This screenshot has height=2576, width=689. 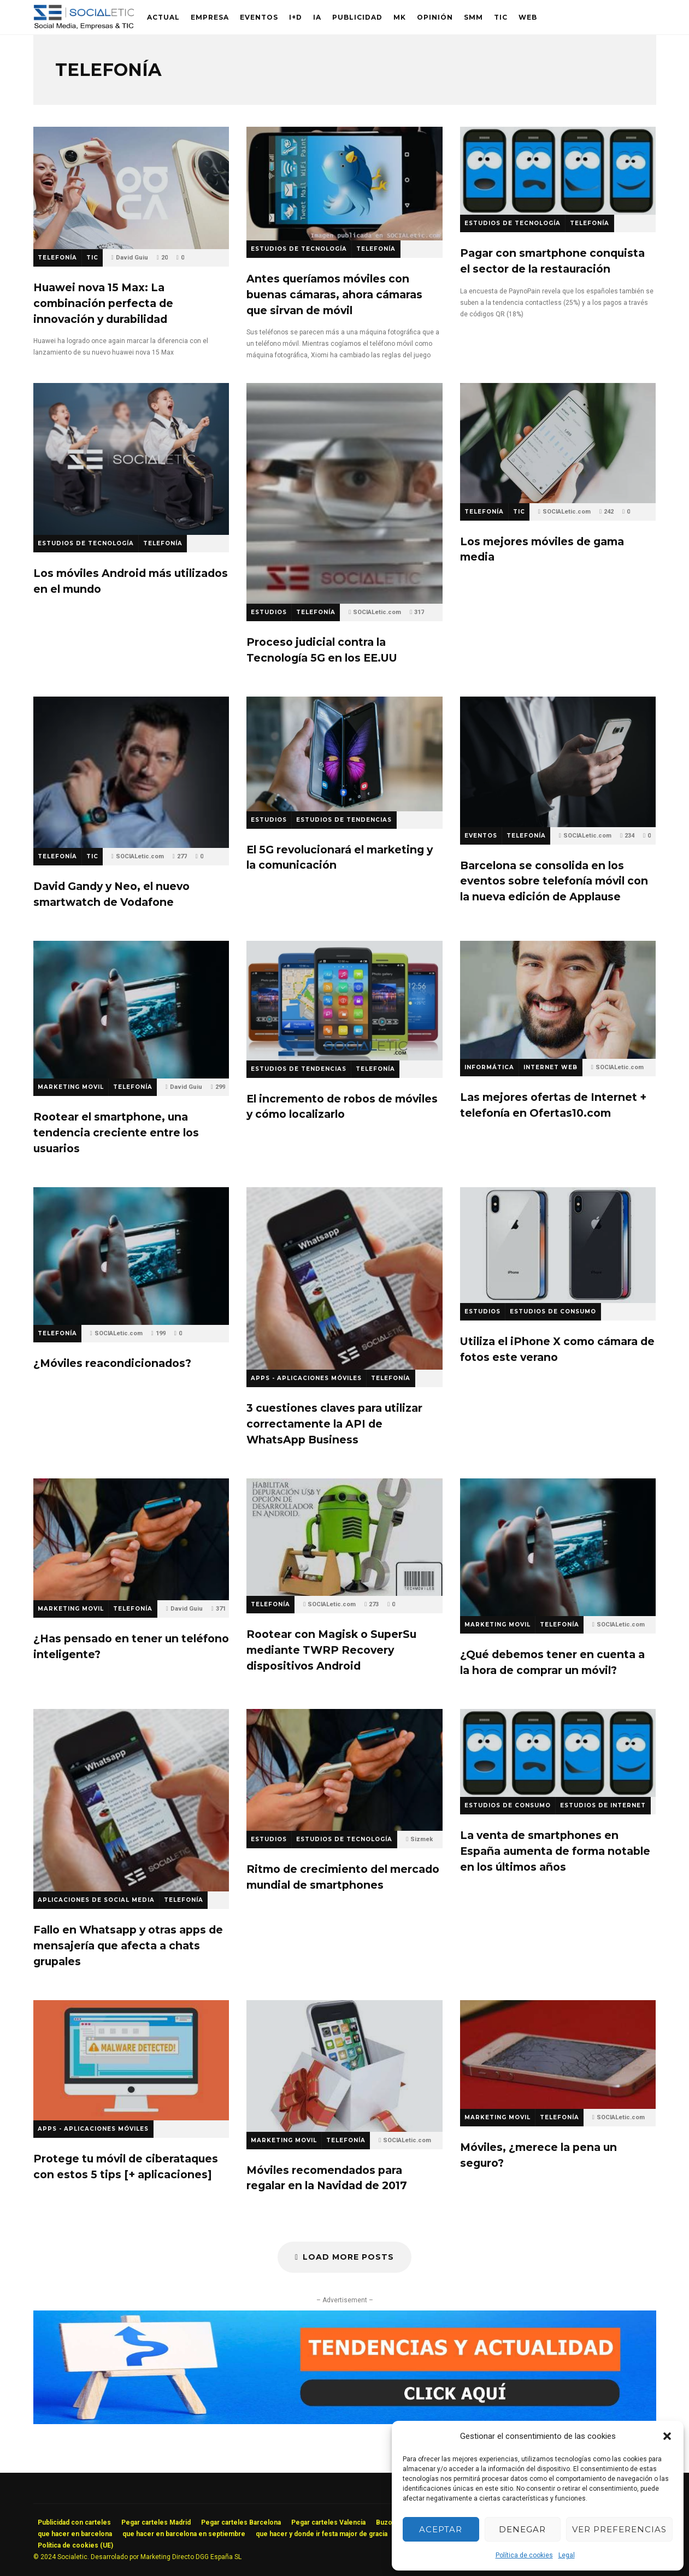 What do you see at coordinates (435, 17) in the screenshot?
I see `Opinión` at bounding box center [435, 17].